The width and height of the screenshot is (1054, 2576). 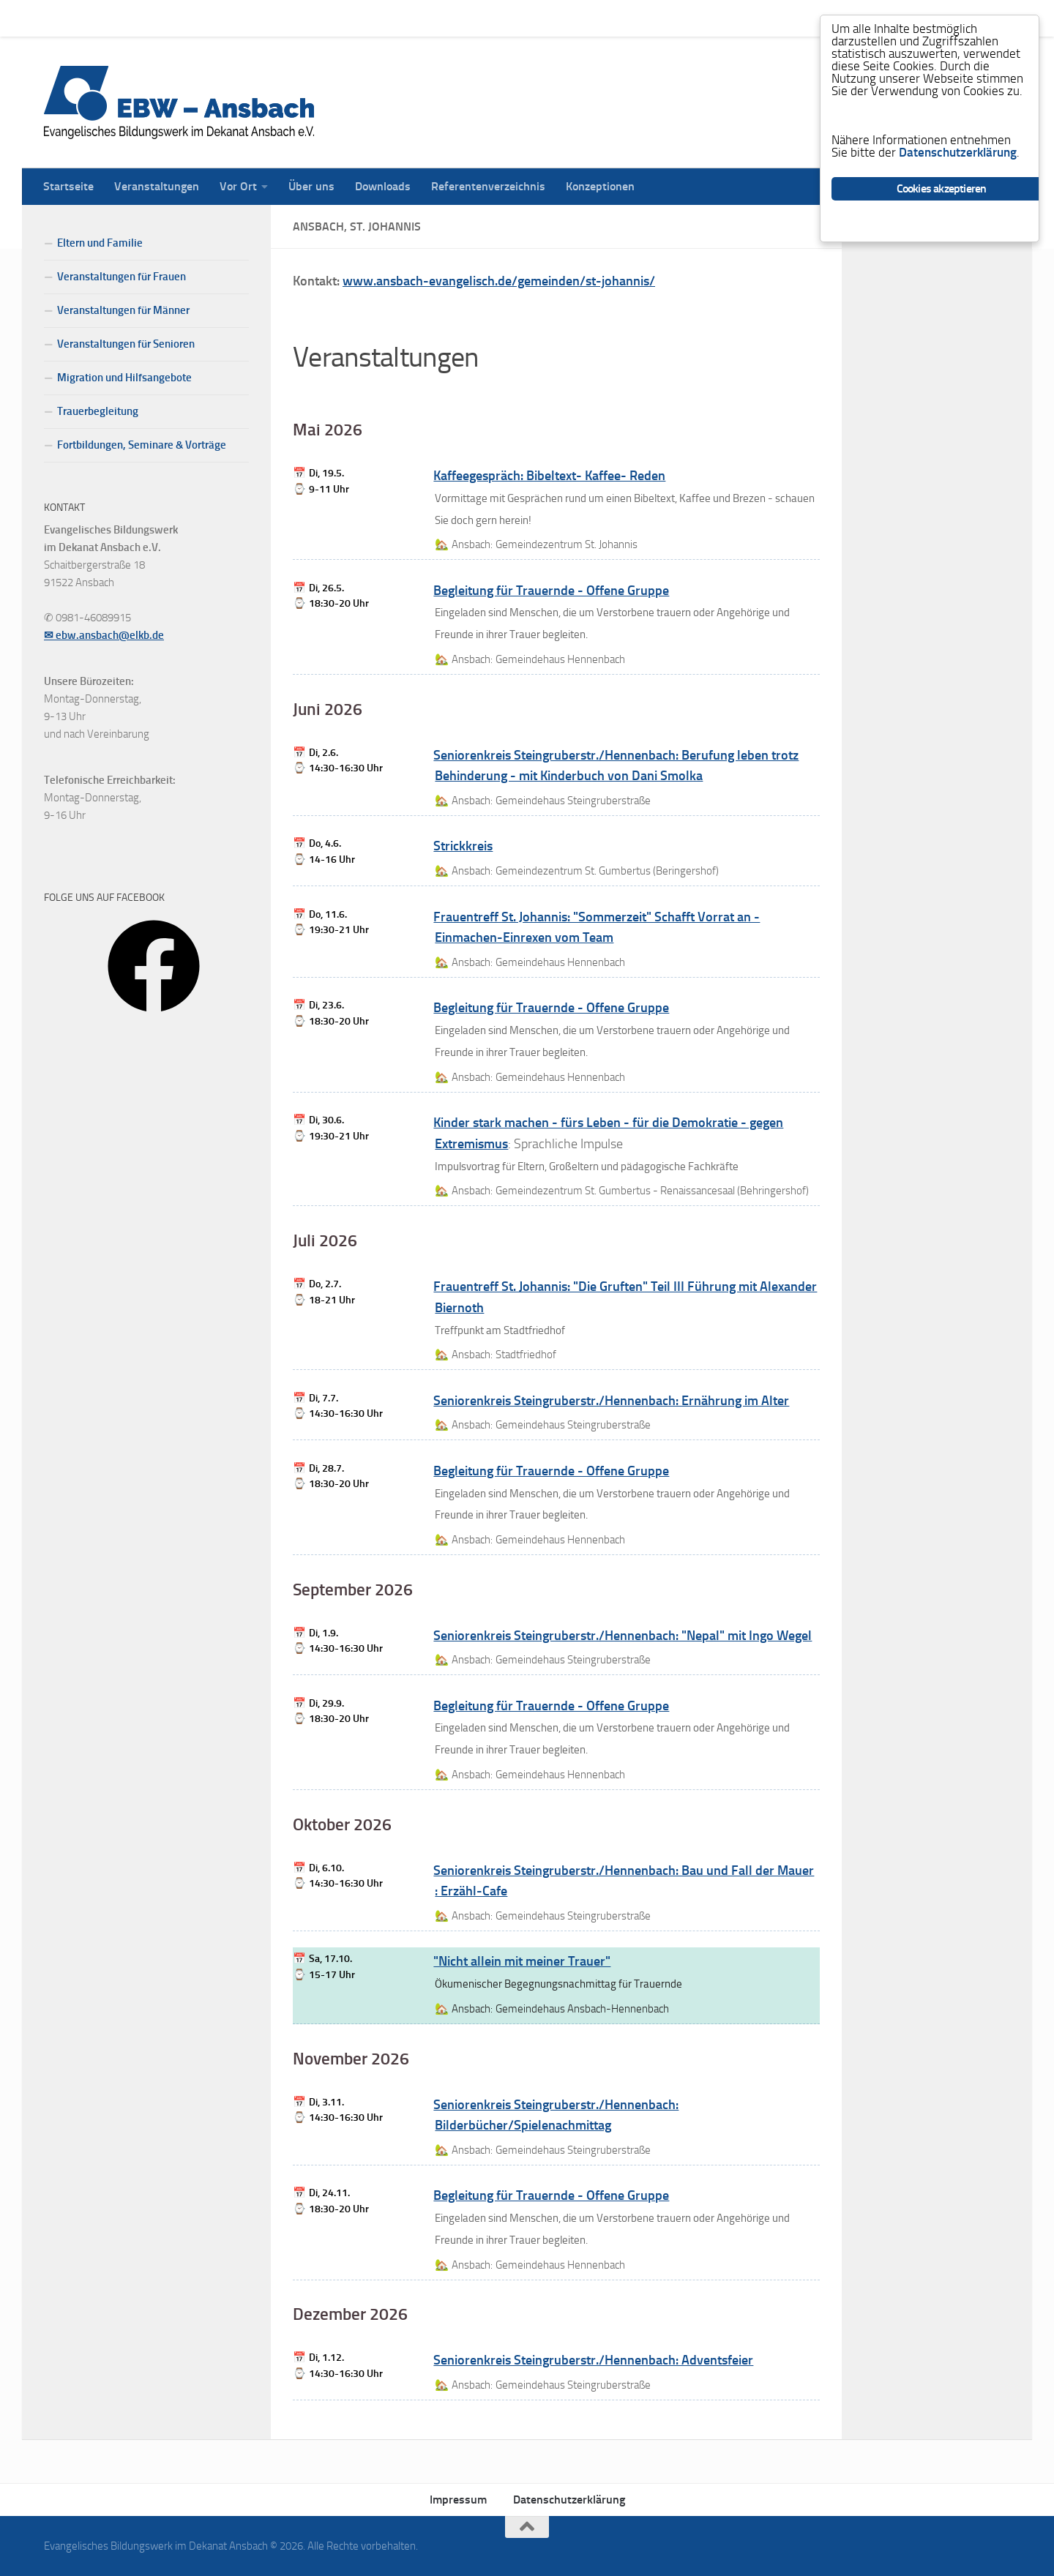 What do you see at coordinates (300, 18) in the screenshot?
I see `Über uns` at bounding box center [300, 18].